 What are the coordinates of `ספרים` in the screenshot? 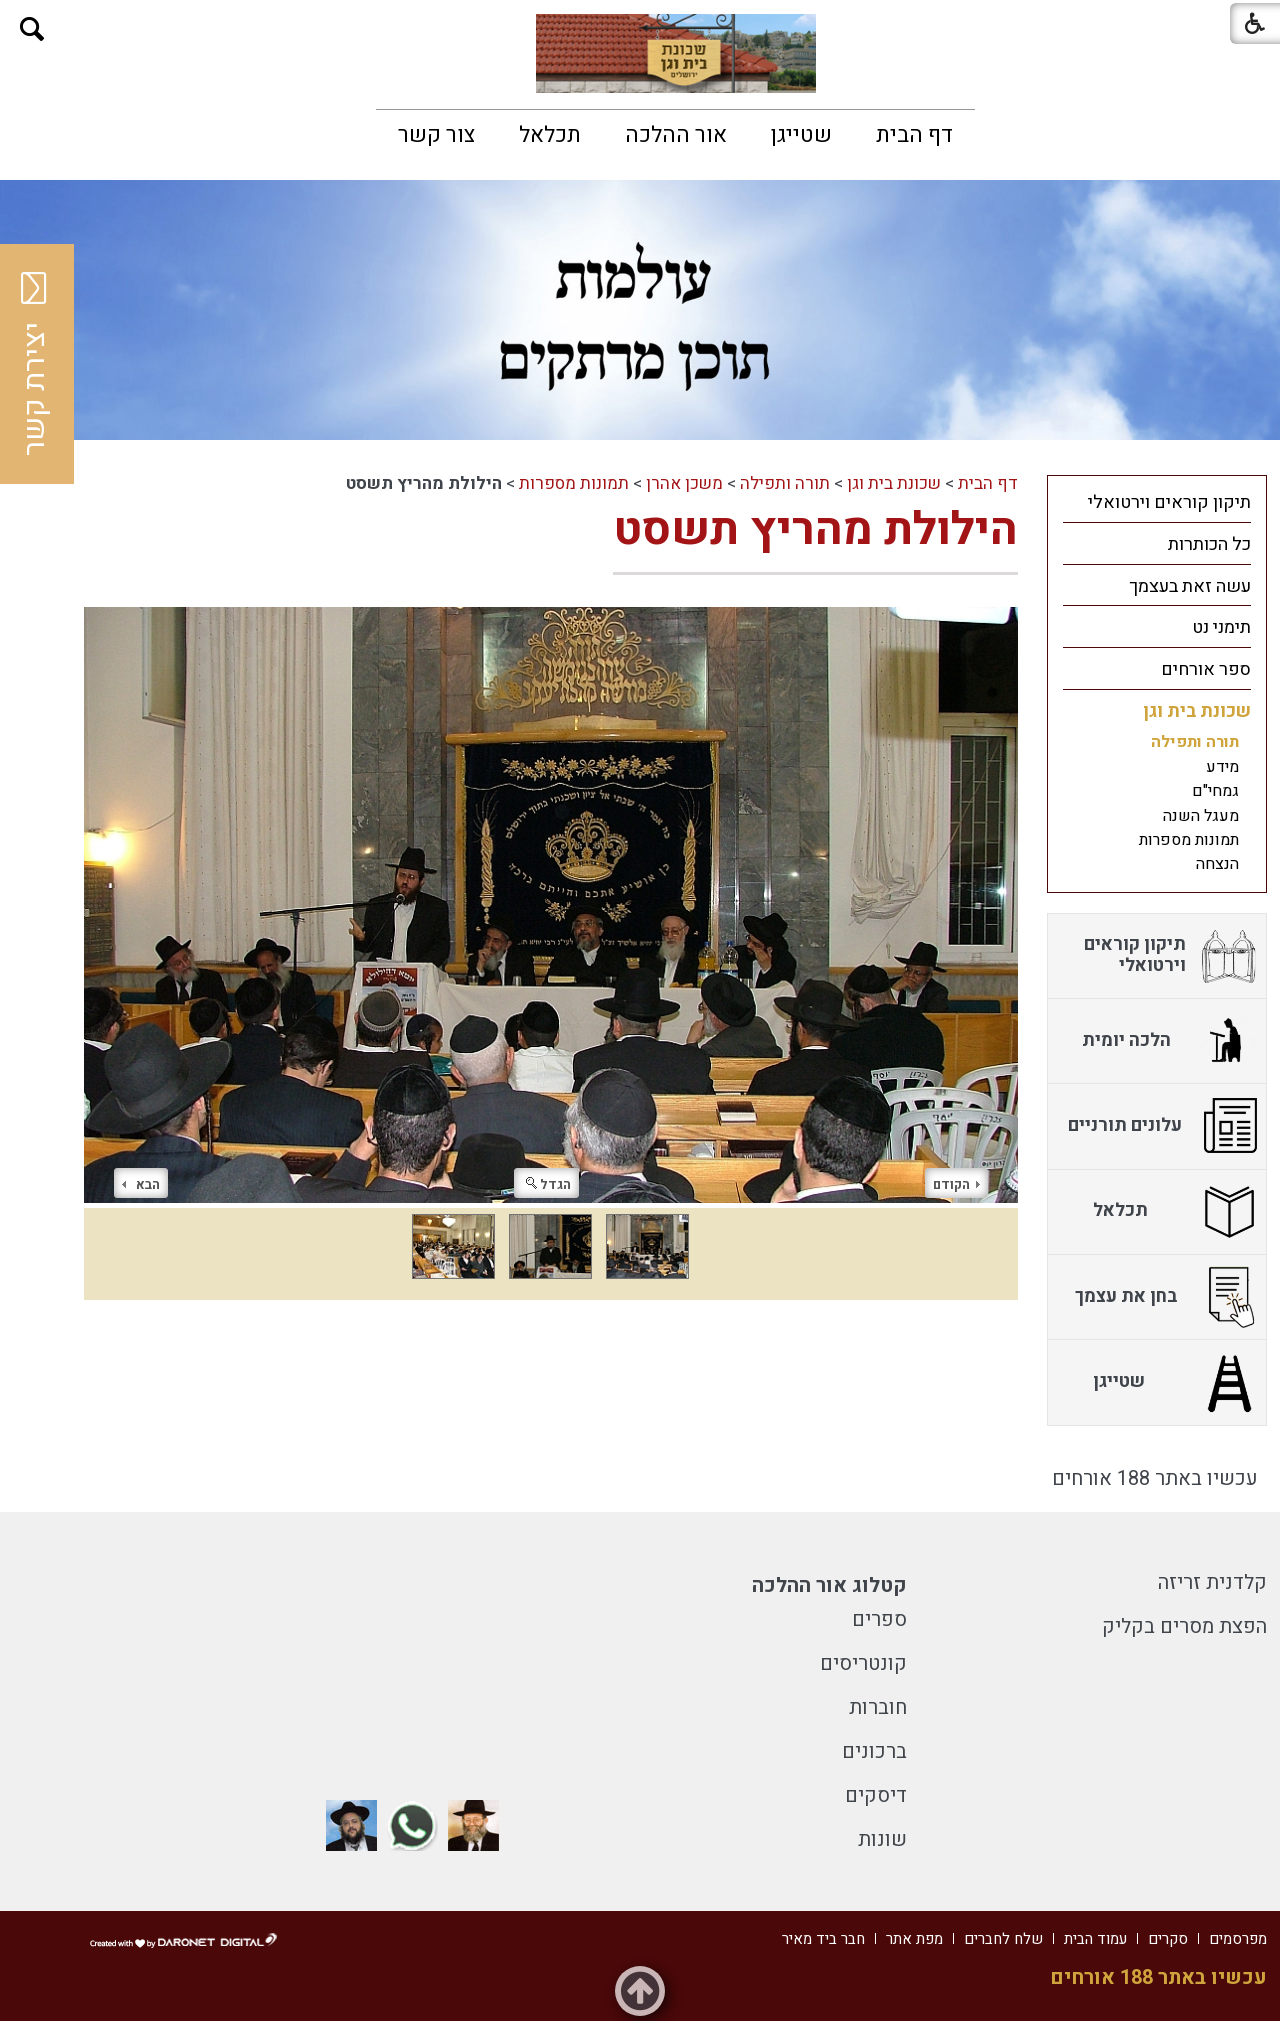 It's located at (879, 1619).